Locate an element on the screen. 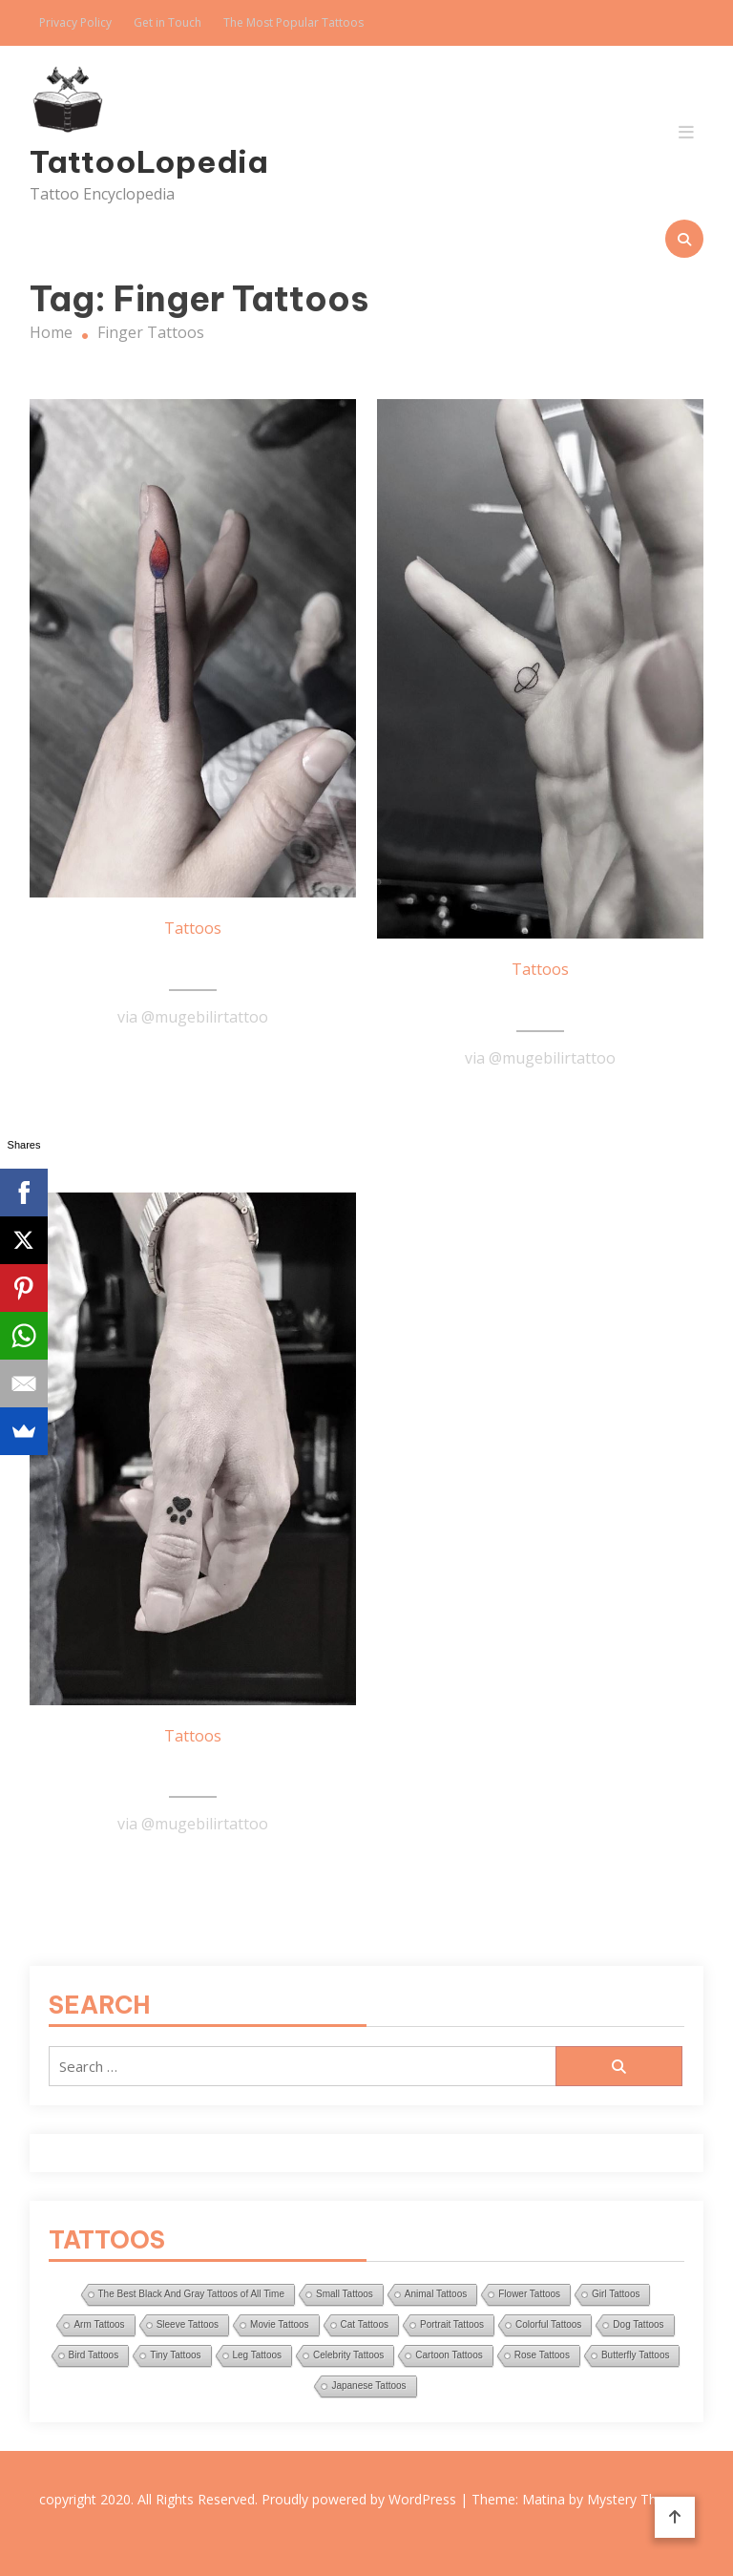 Image resolution: width=733 pixels, height=2576 pixels. Flower Tattoos is located at coordinates (529, 2294).